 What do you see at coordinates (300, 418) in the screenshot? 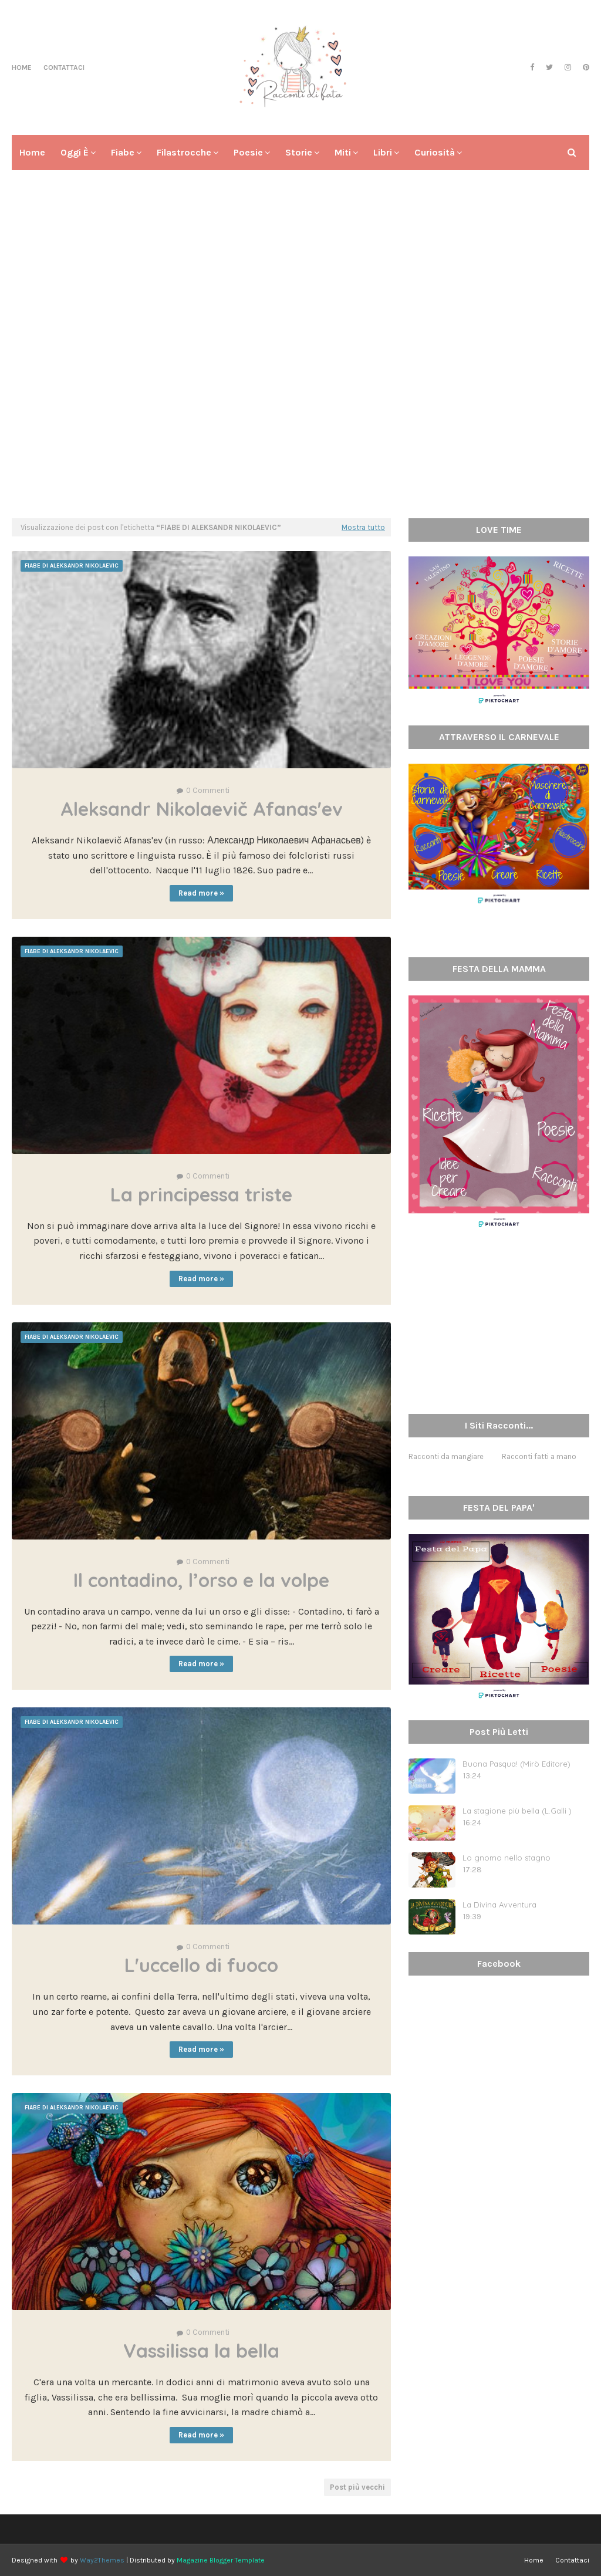
I see `[Advertisement]` at bounding box center [300, 418].